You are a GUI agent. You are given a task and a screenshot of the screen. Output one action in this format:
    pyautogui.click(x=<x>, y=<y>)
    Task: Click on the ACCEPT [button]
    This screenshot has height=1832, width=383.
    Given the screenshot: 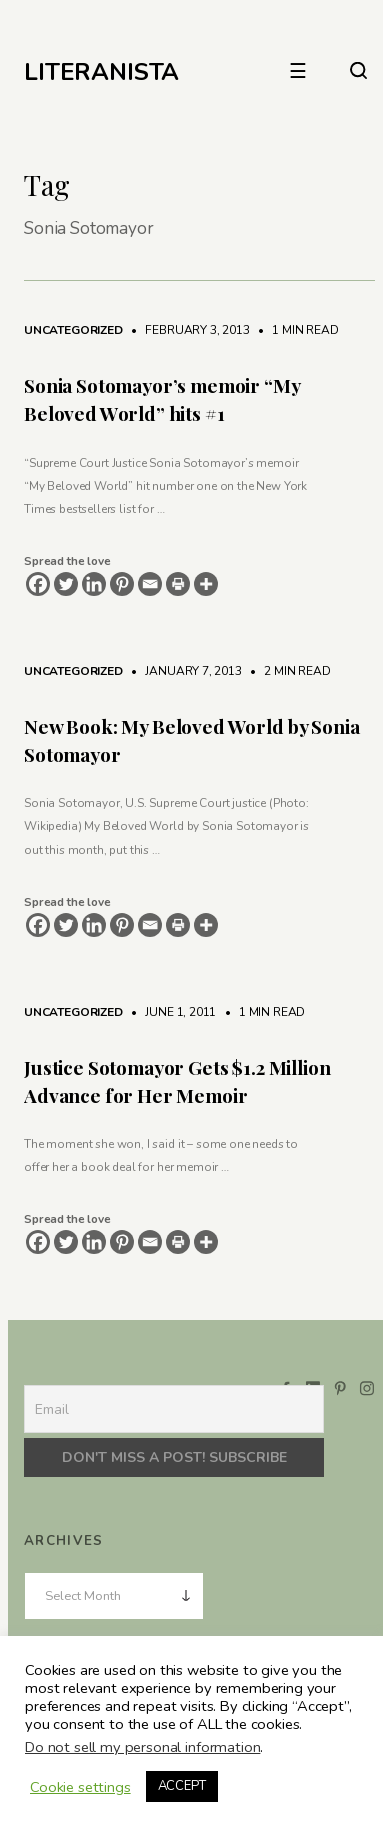 What is the action you would take?
    pyautogui.click(x=182, y=1786)
    